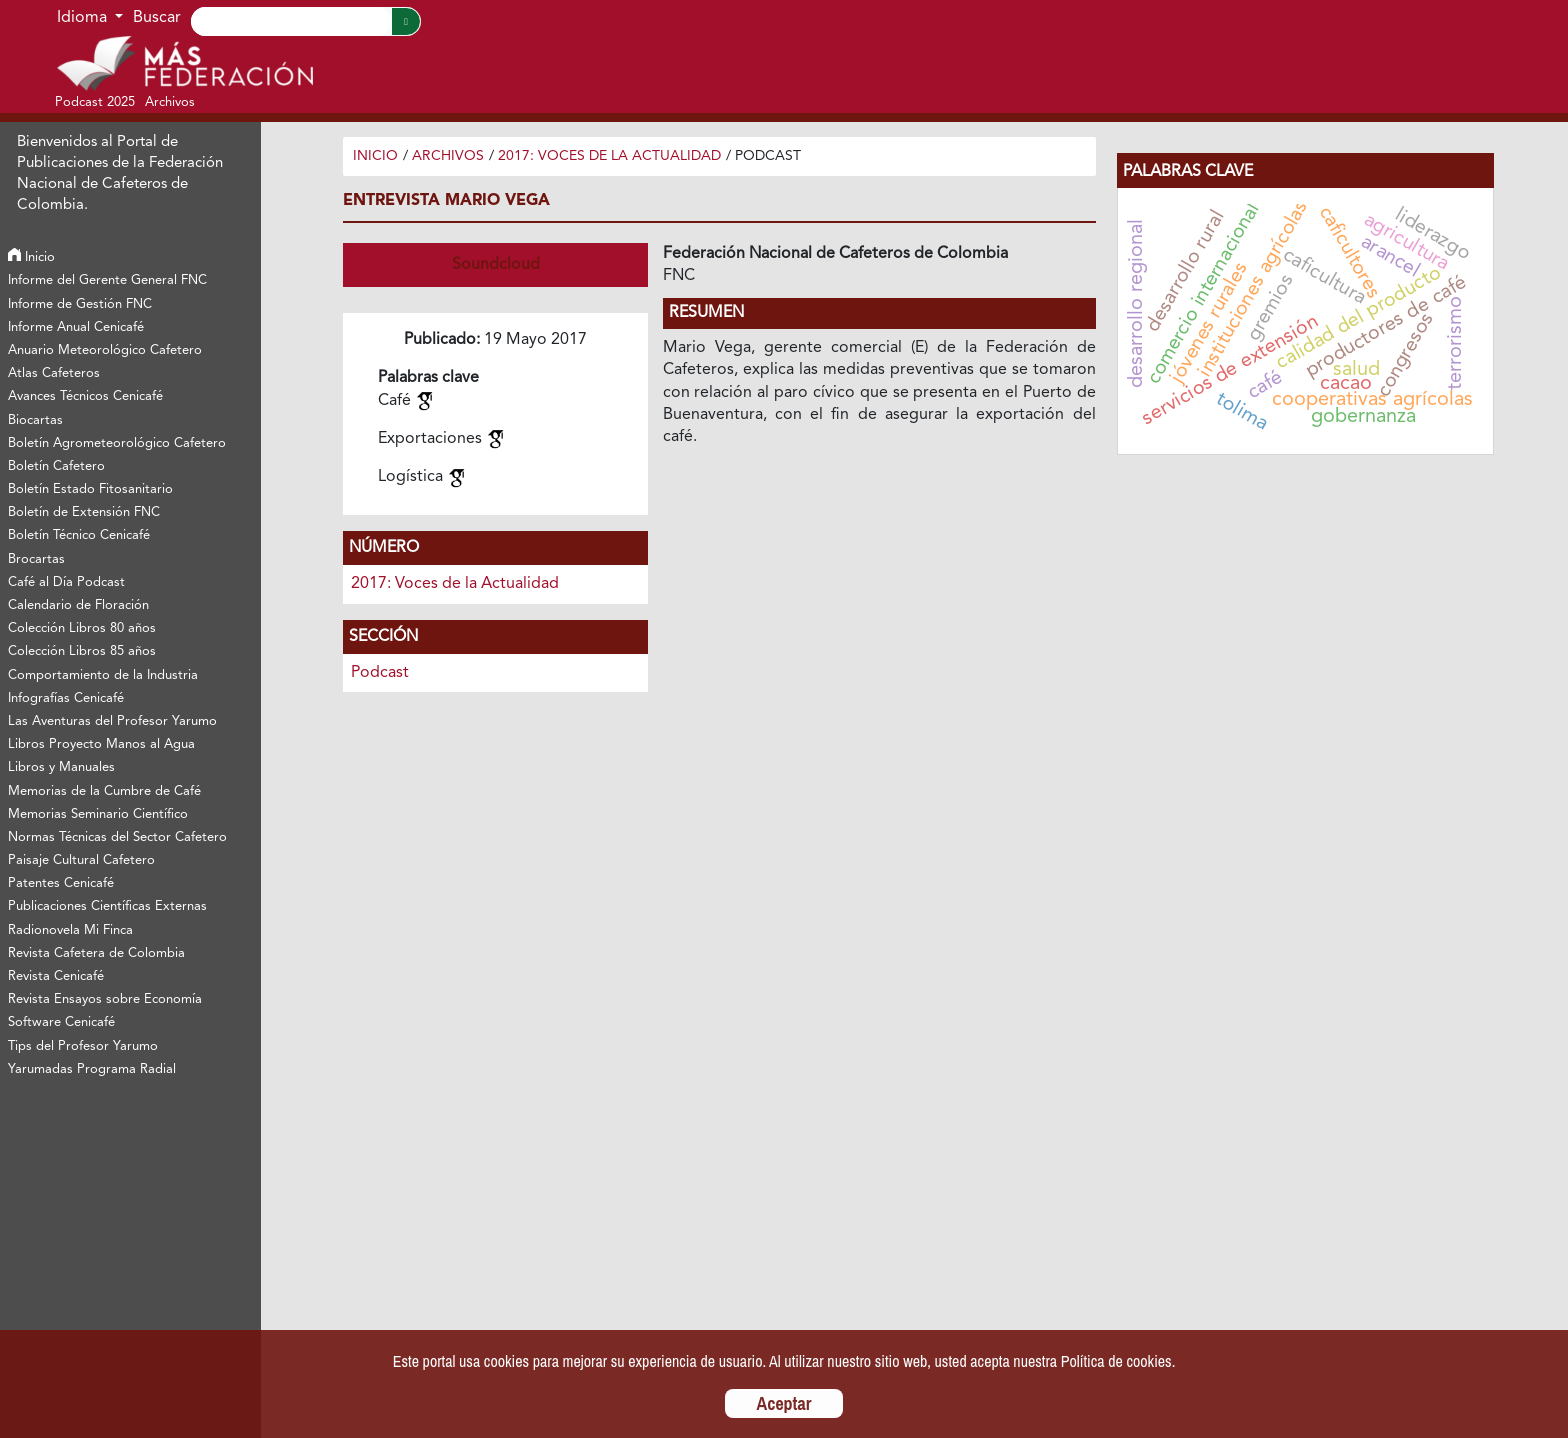  What do you see at coordinates (36, 559) in the screenshot?
I see `Brocartas` at bounding box center [36, 559].